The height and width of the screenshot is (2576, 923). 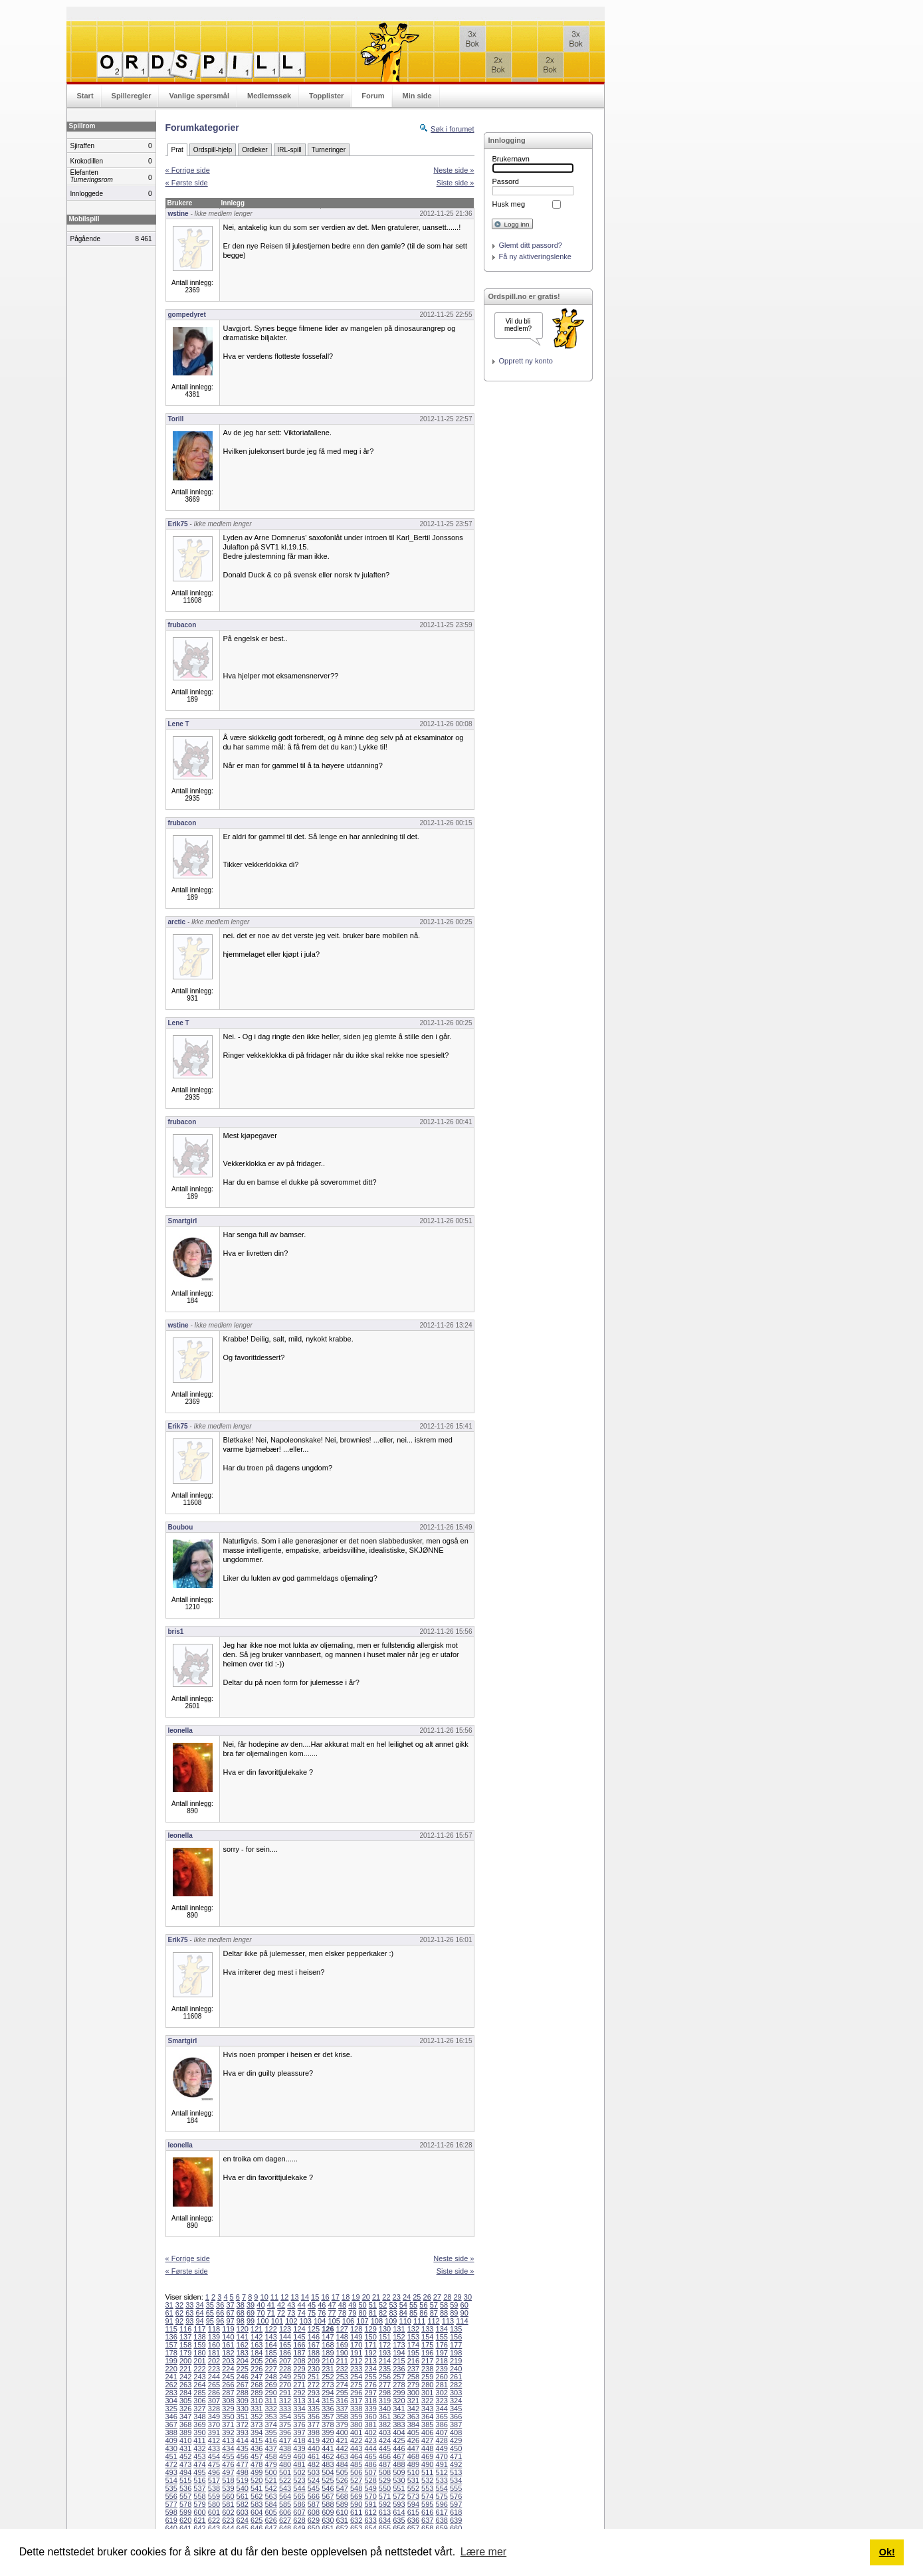 I want to click on 411, so click(x=199, y=2440).